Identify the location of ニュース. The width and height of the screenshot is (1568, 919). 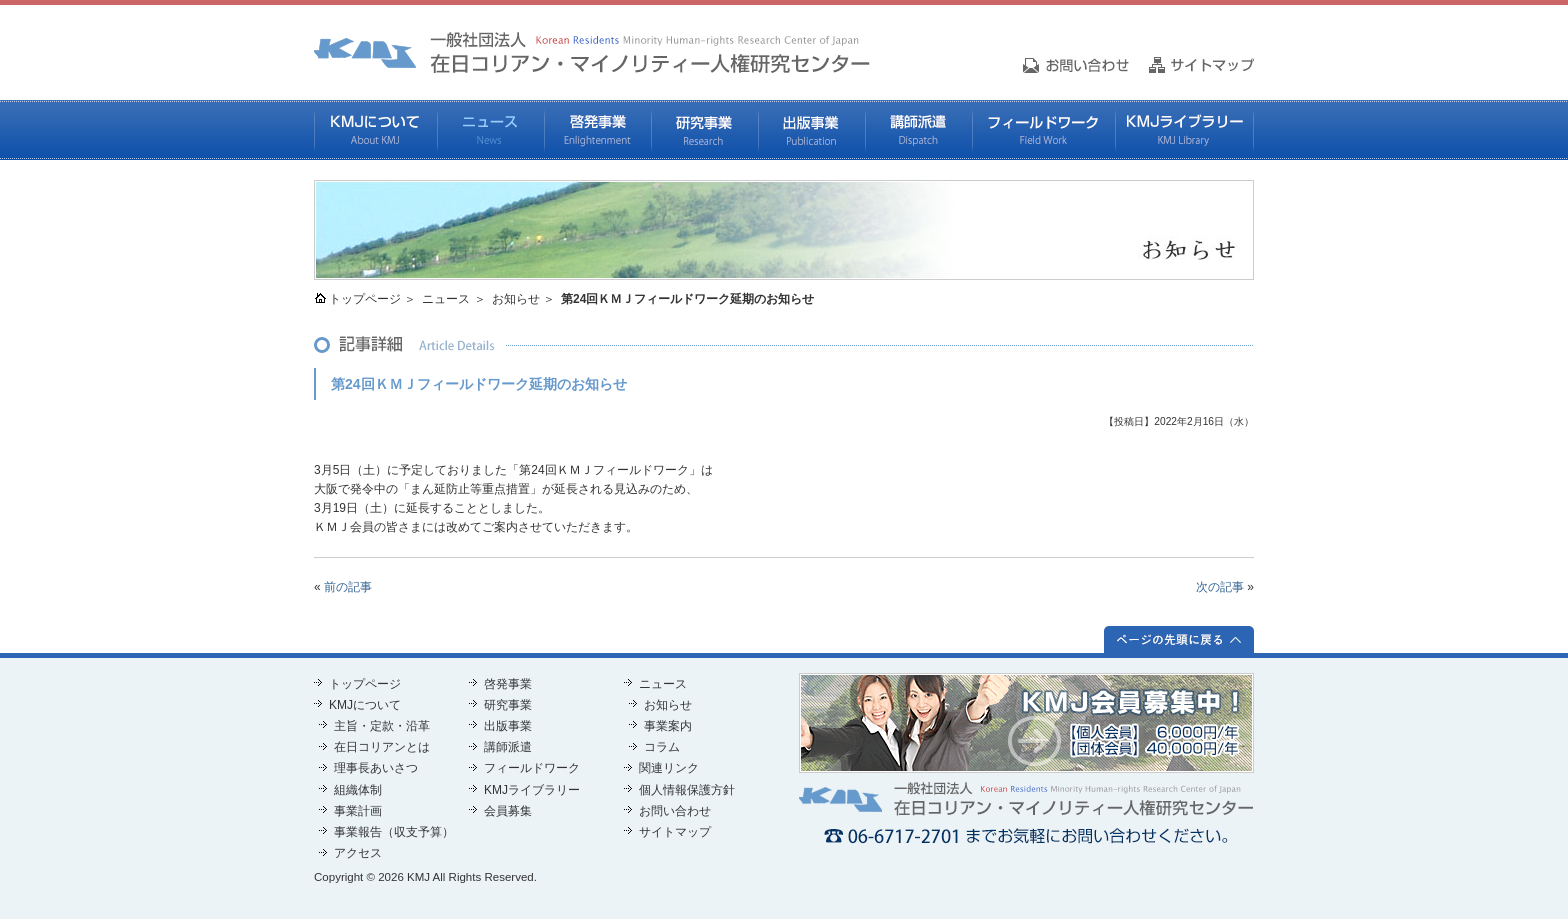
(490, 130).